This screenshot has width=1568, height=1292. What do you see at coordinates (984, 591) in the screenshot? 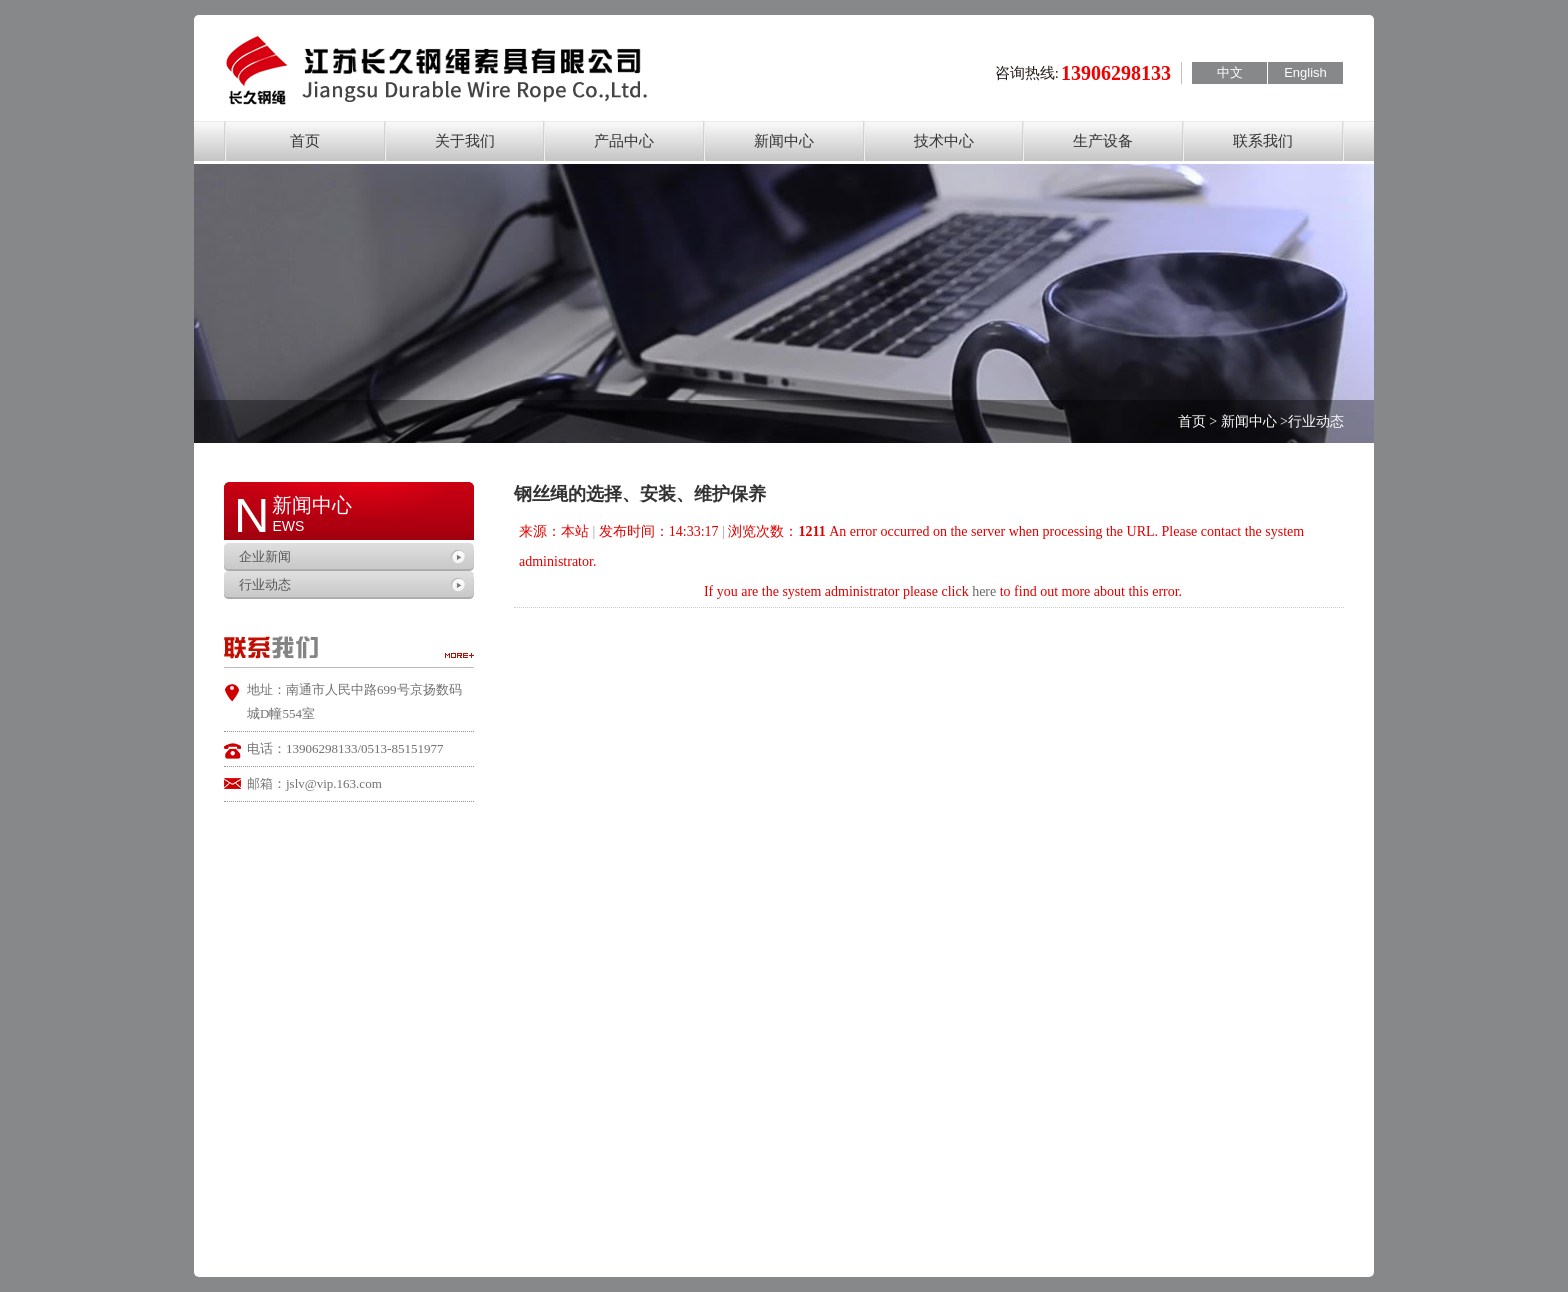
I see `here` at bounding box center [984, 591].